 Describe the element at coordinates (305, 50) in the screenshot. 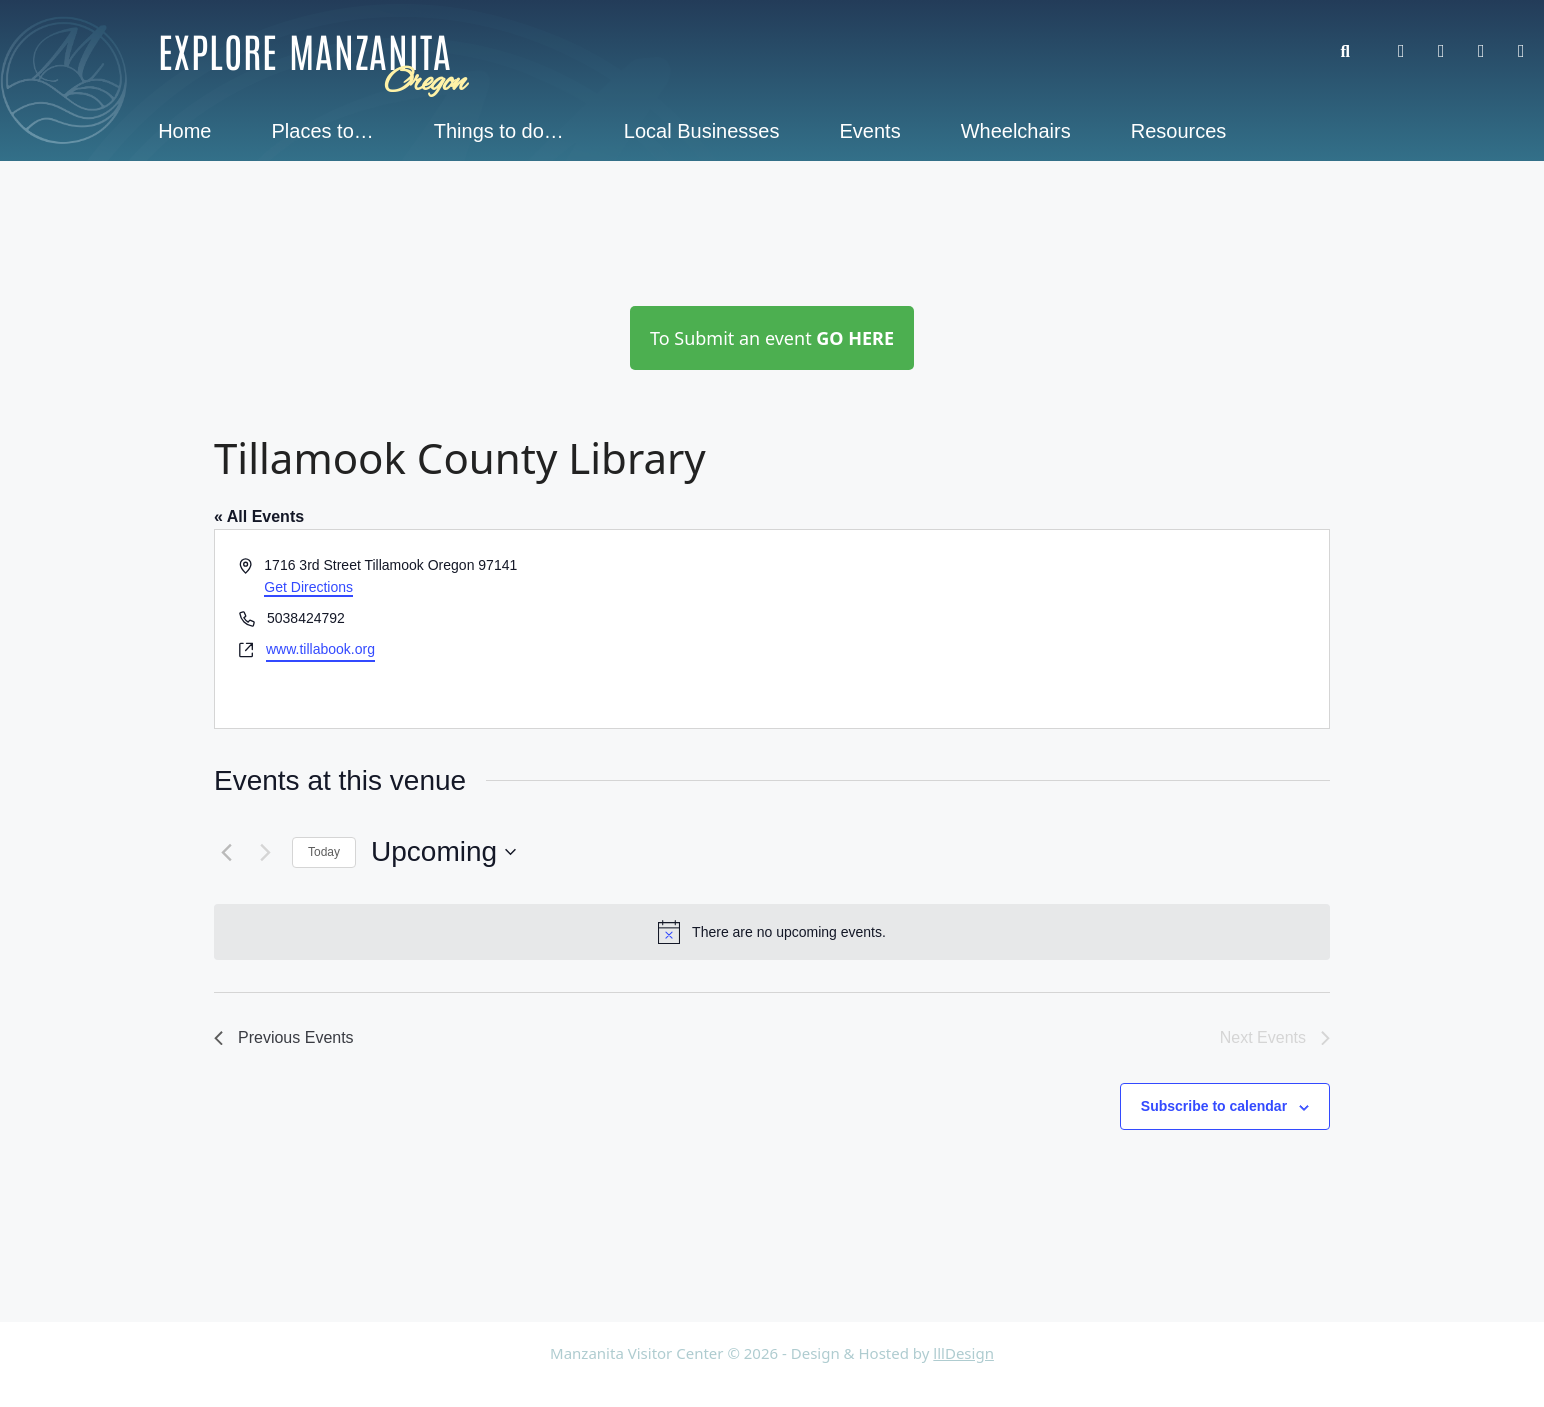

I see `Explore Manzanita` at that location.